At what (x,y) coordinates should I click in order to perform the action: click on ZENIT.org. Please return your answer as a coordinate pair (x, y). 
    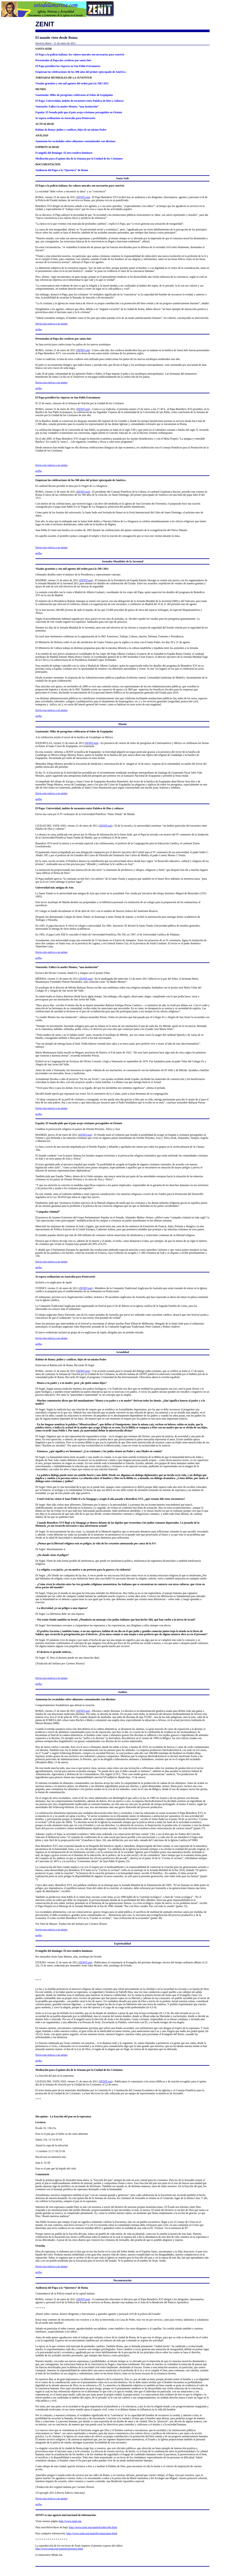
    Looking at the image, I should click on (83, 197).